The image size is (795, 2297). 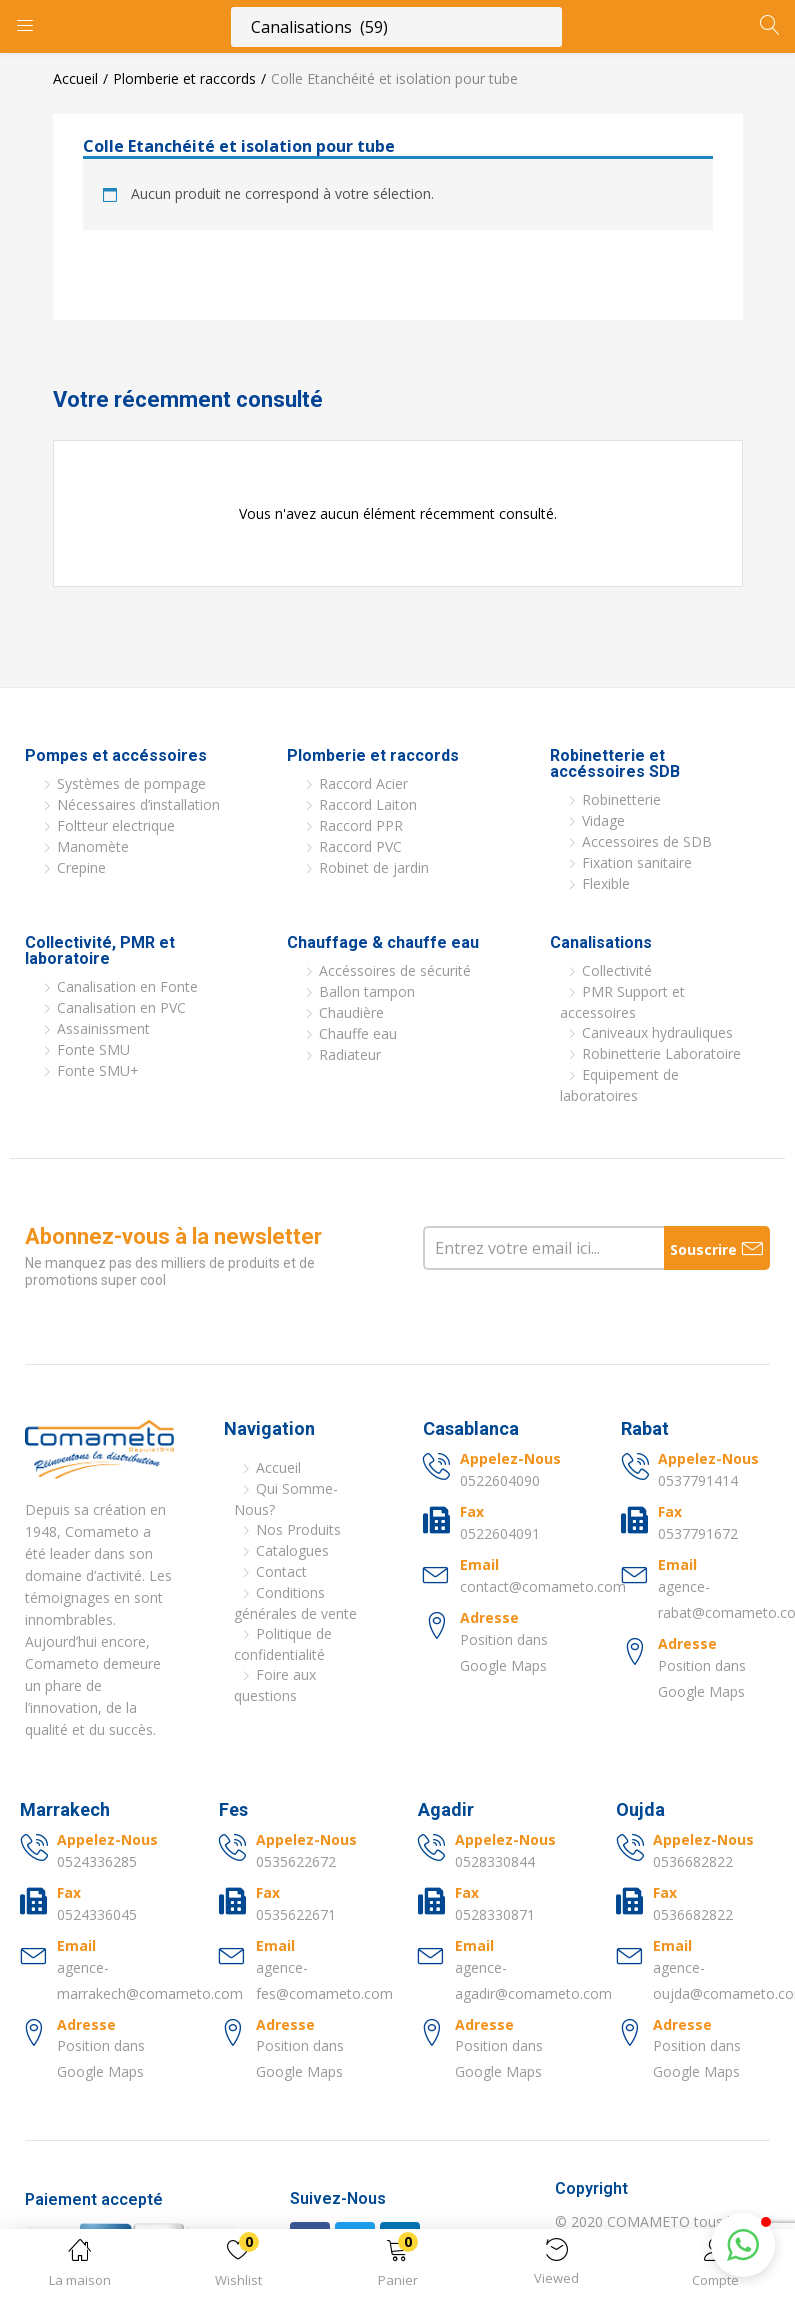 I want to click on 0535622672, so click(x=296, y=1861).